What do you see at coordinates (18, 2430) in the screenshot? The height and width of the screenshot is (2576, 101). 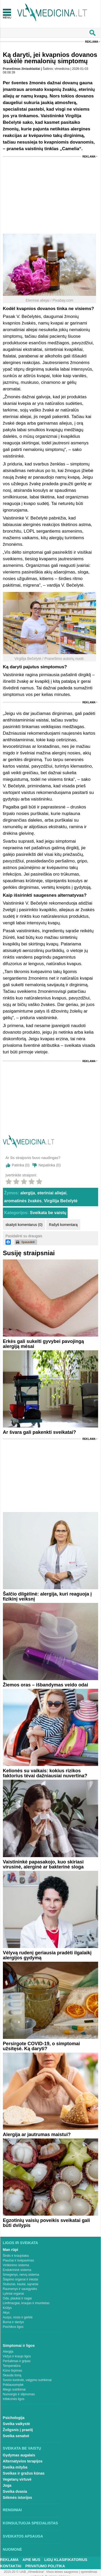 I see `Žvilgsnis į praeitį` at bounding box center [18, 2430].